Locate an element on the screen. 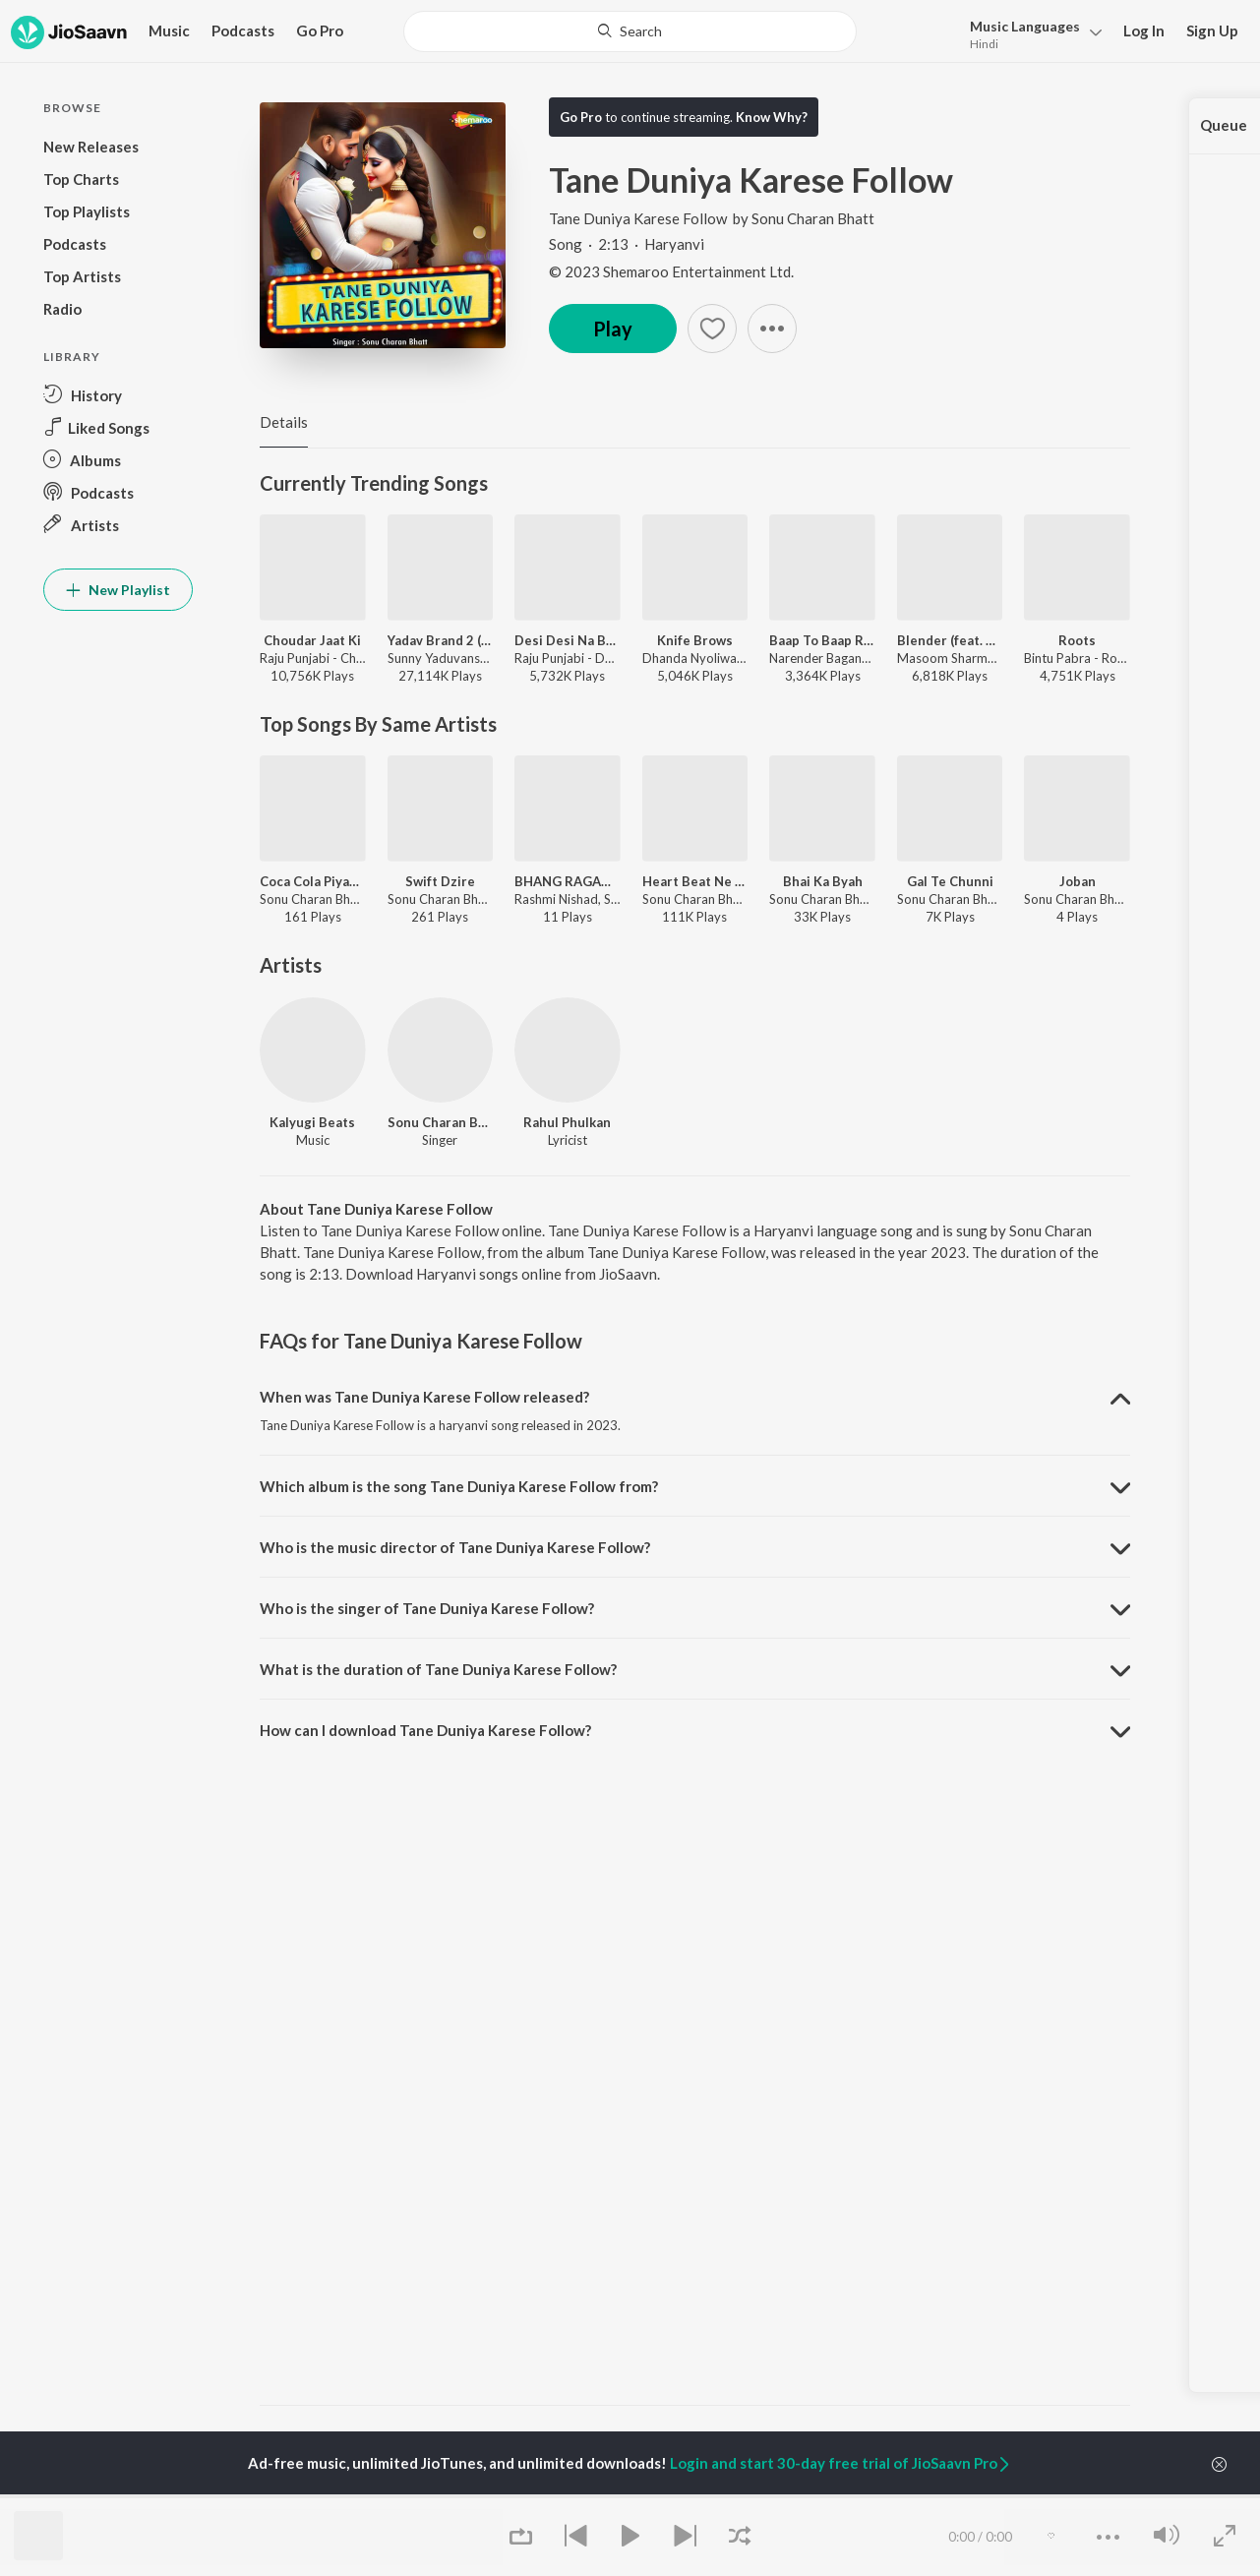  Details is located at coordinates (284, 422).